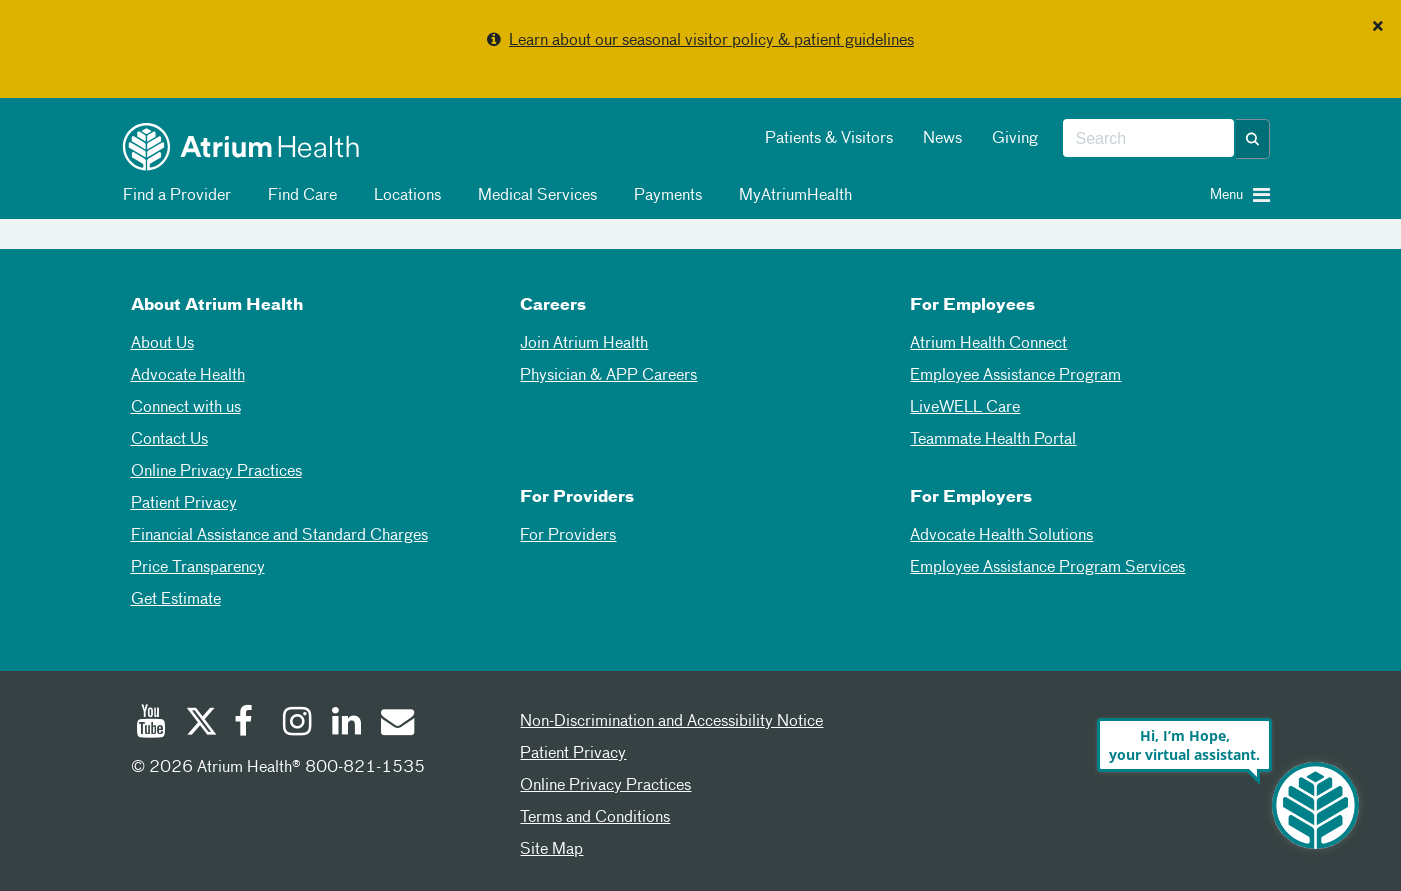 This screenshot has height=891, width=1401. I want to click on Get Estimate, so click(176, 600).